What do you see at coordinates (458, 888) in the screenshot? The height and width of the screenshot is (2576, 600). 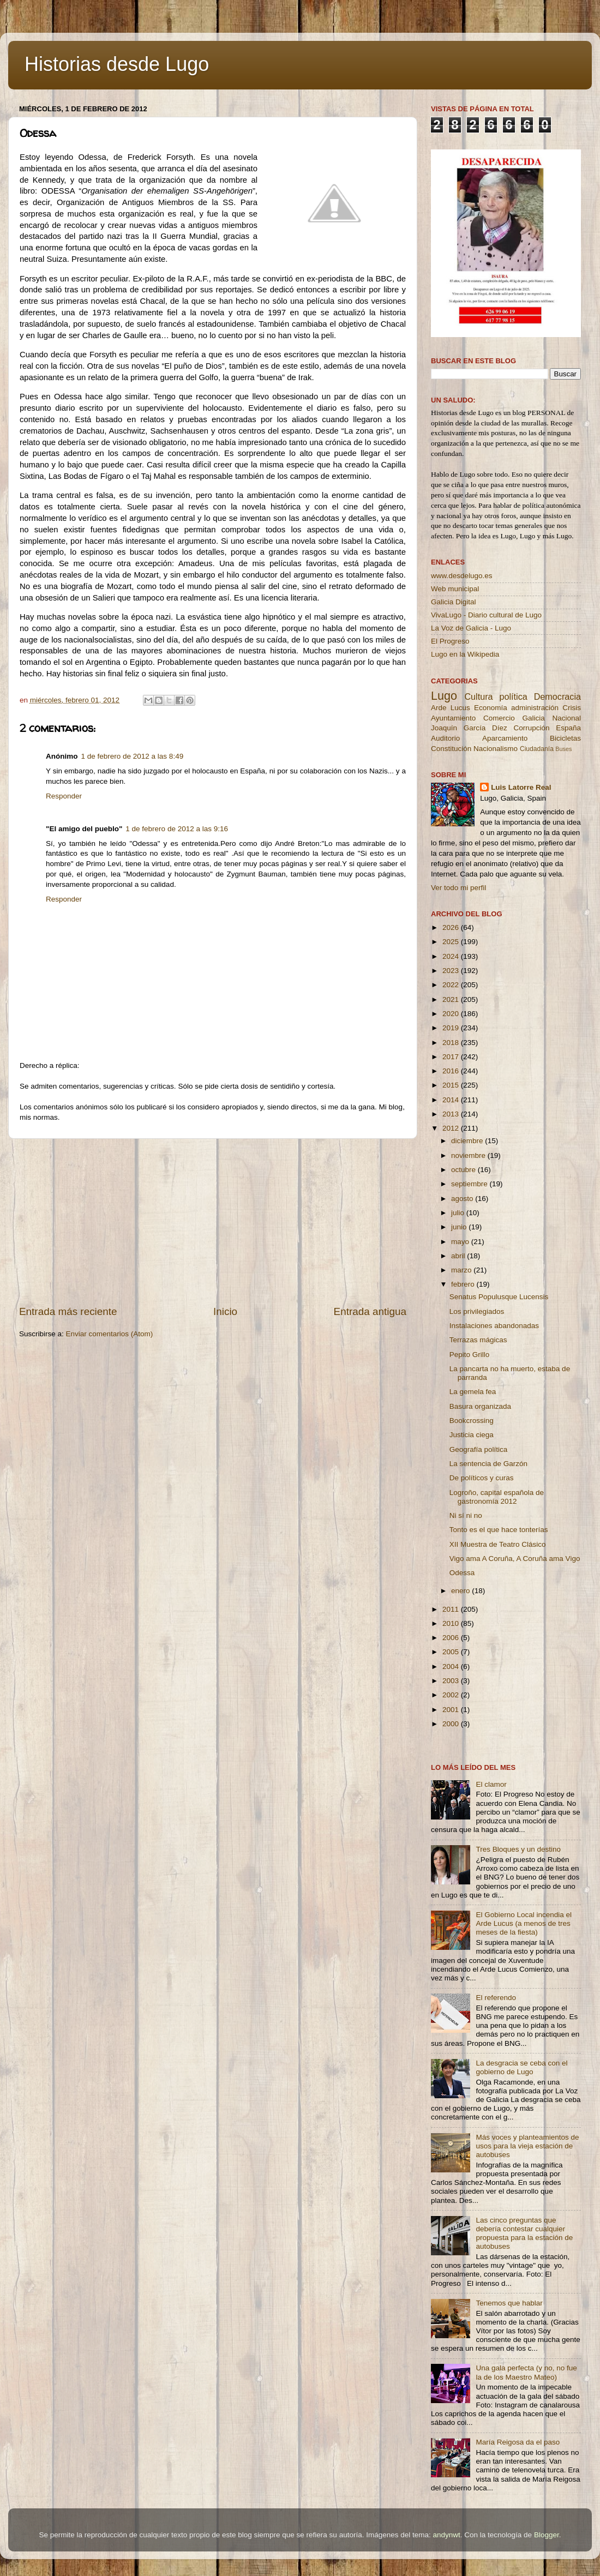 I see `Ver todo mi perfil` at bounding box center [458, 888].